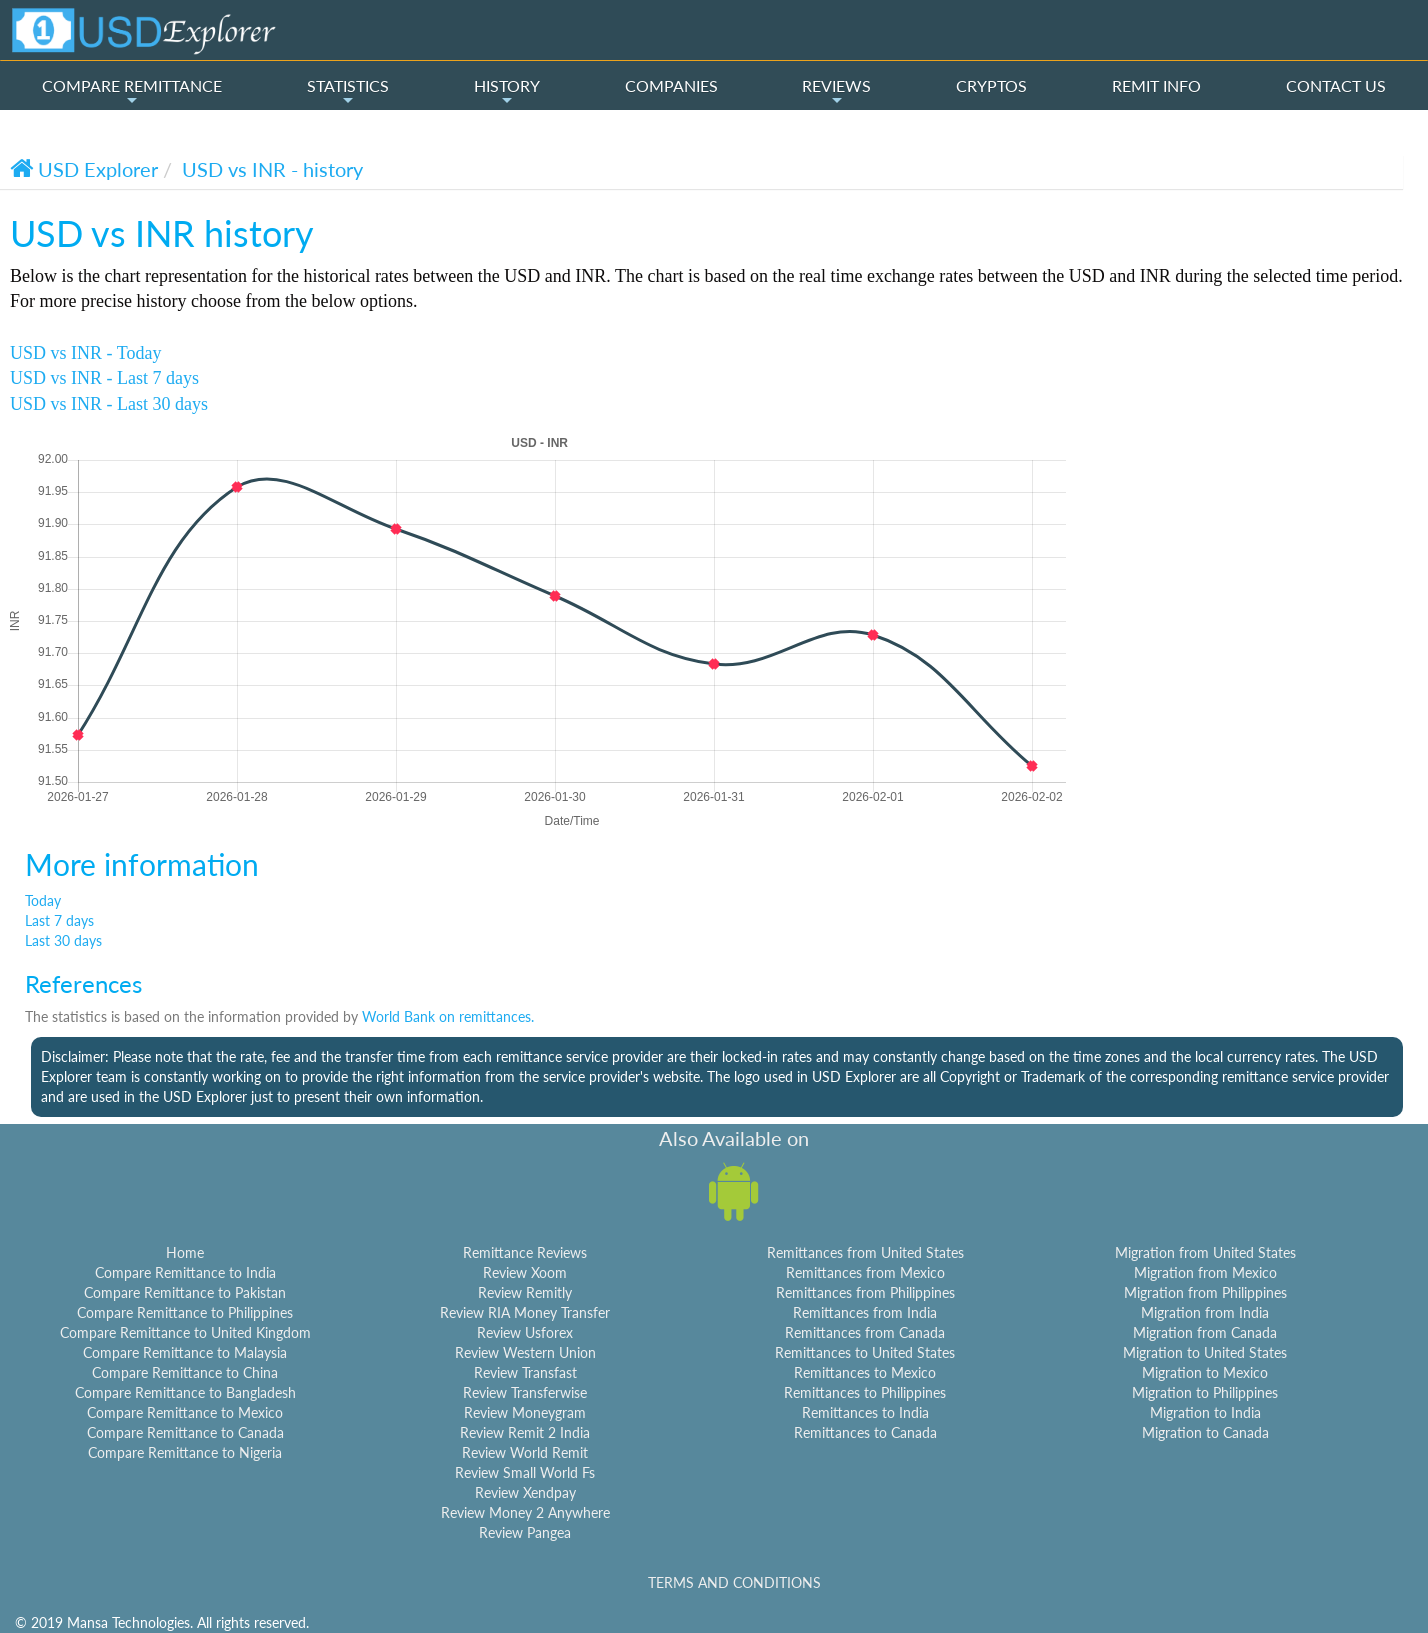 This screenshot has height=1633, width=1428. What do you see at coordinates (525, 1272) in the screenshot?
I see `Review Xoom` at bounding box center [525, 1272].